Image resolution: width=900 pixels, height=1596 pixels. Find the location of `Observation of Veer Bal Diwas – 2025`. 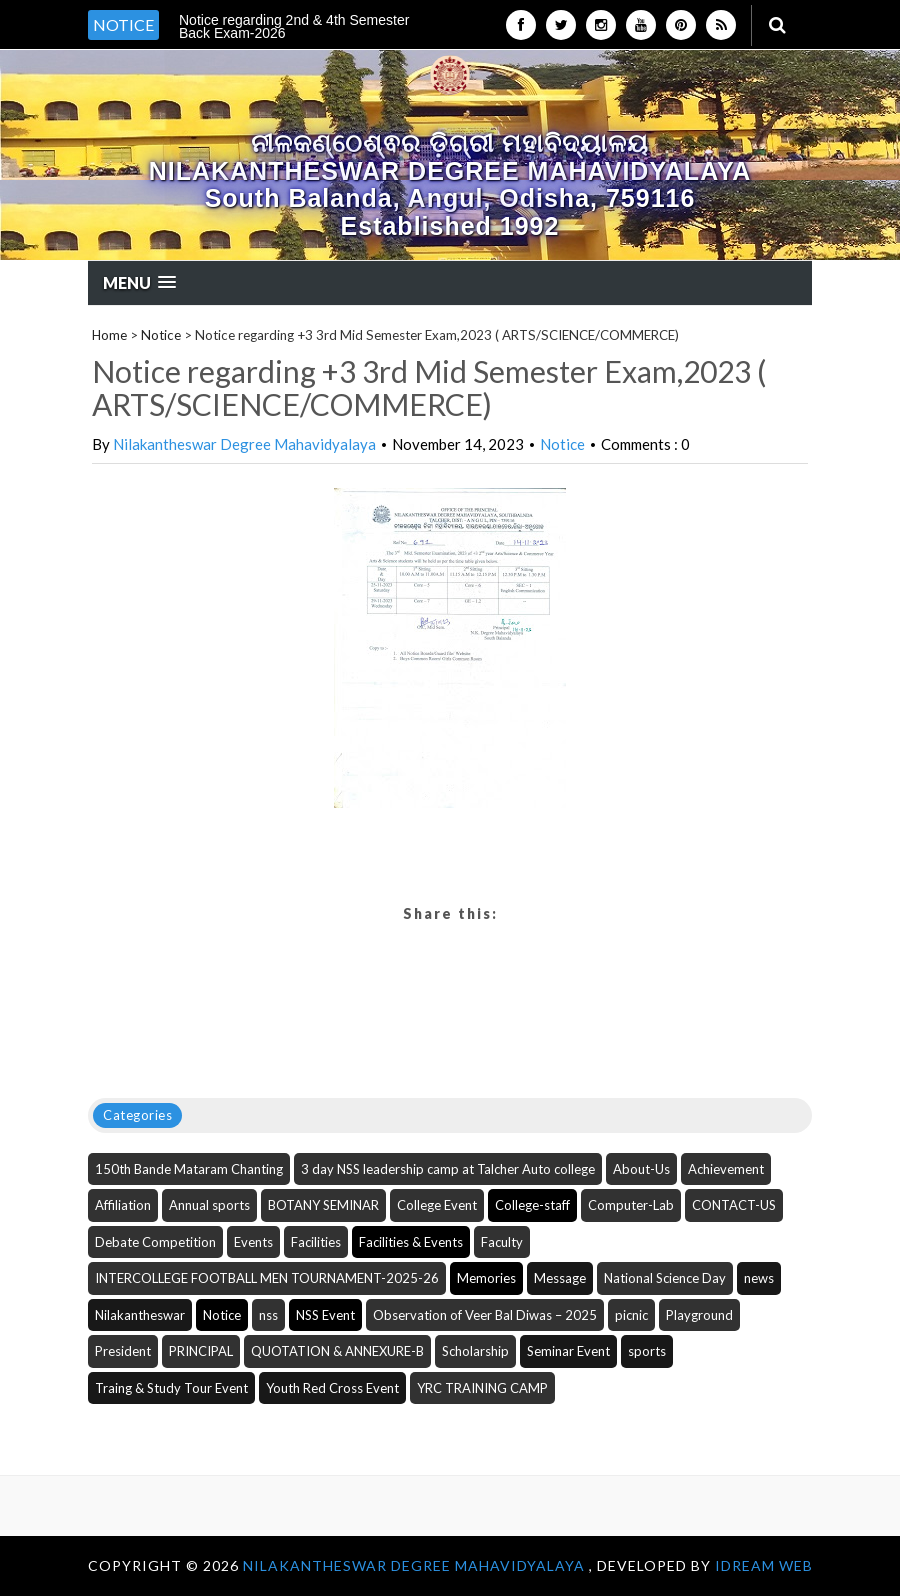

Observation of Veer Bal Diwas – 2025 is located at coordinates (485, 1315).